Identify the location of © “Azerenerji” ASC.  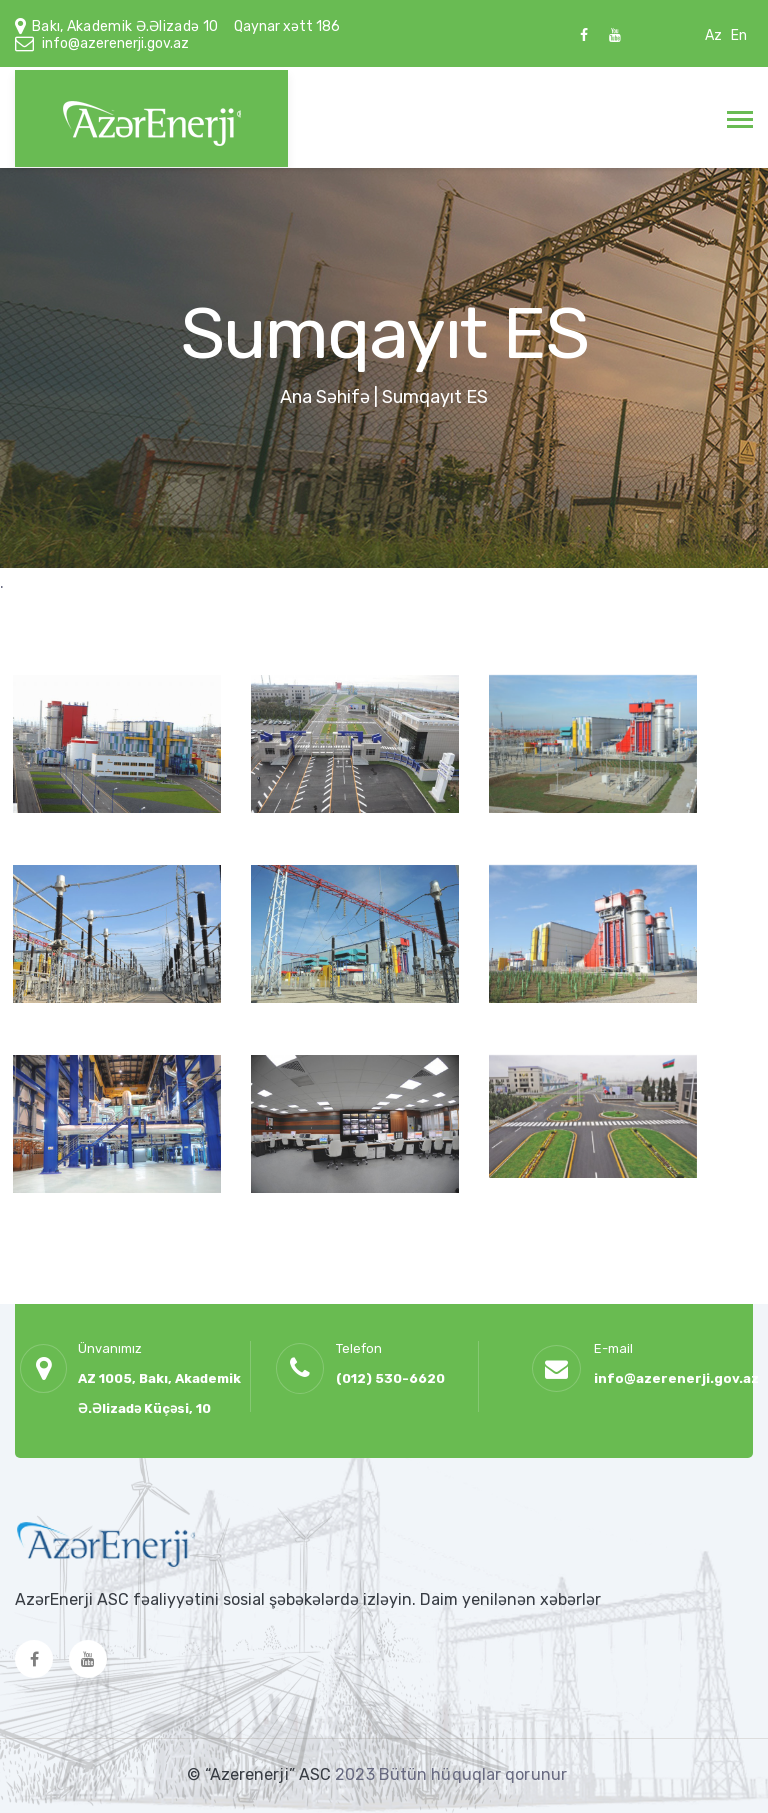
(261, 1774).